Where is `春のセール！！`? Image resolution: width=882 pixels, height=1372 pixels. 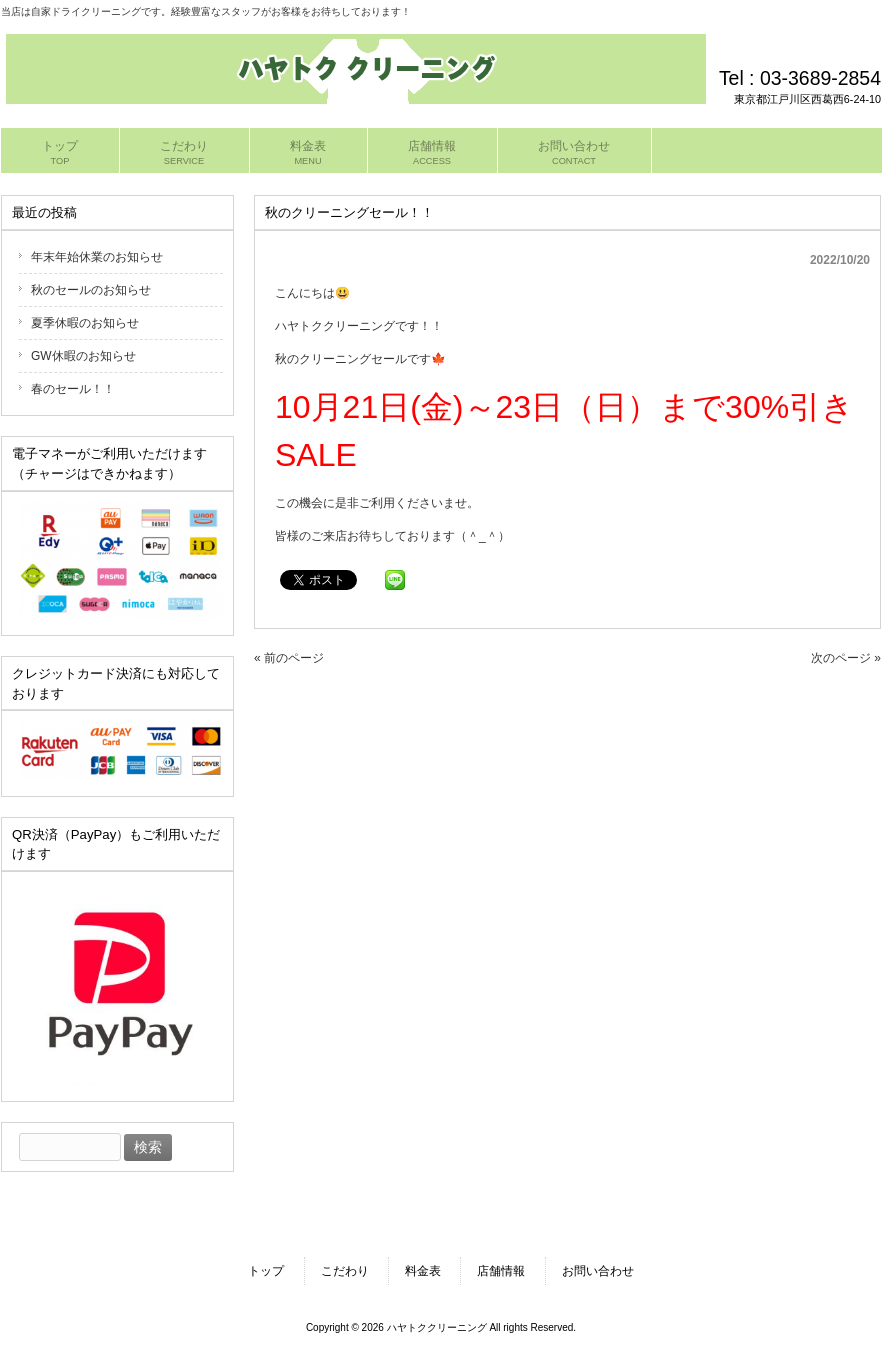
春のセール！！ is located at coordinates (73, 389).